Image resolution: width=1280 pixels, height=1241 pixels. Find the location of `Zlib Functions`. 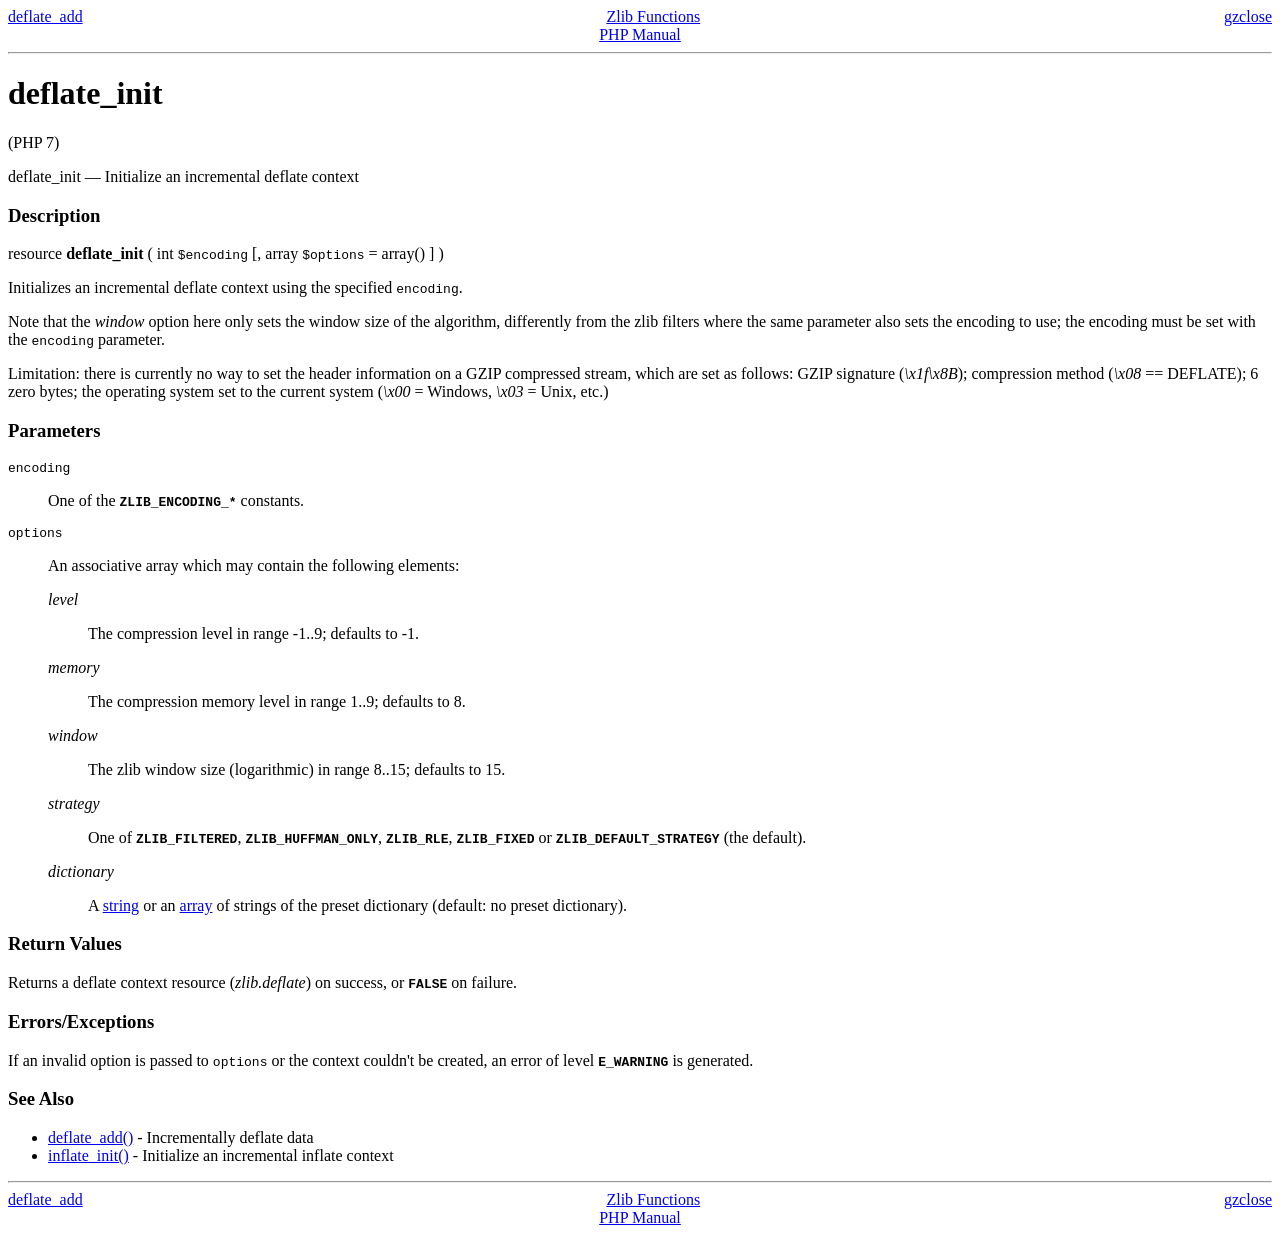

Zlib Functions is located at coordinates (653, 16).